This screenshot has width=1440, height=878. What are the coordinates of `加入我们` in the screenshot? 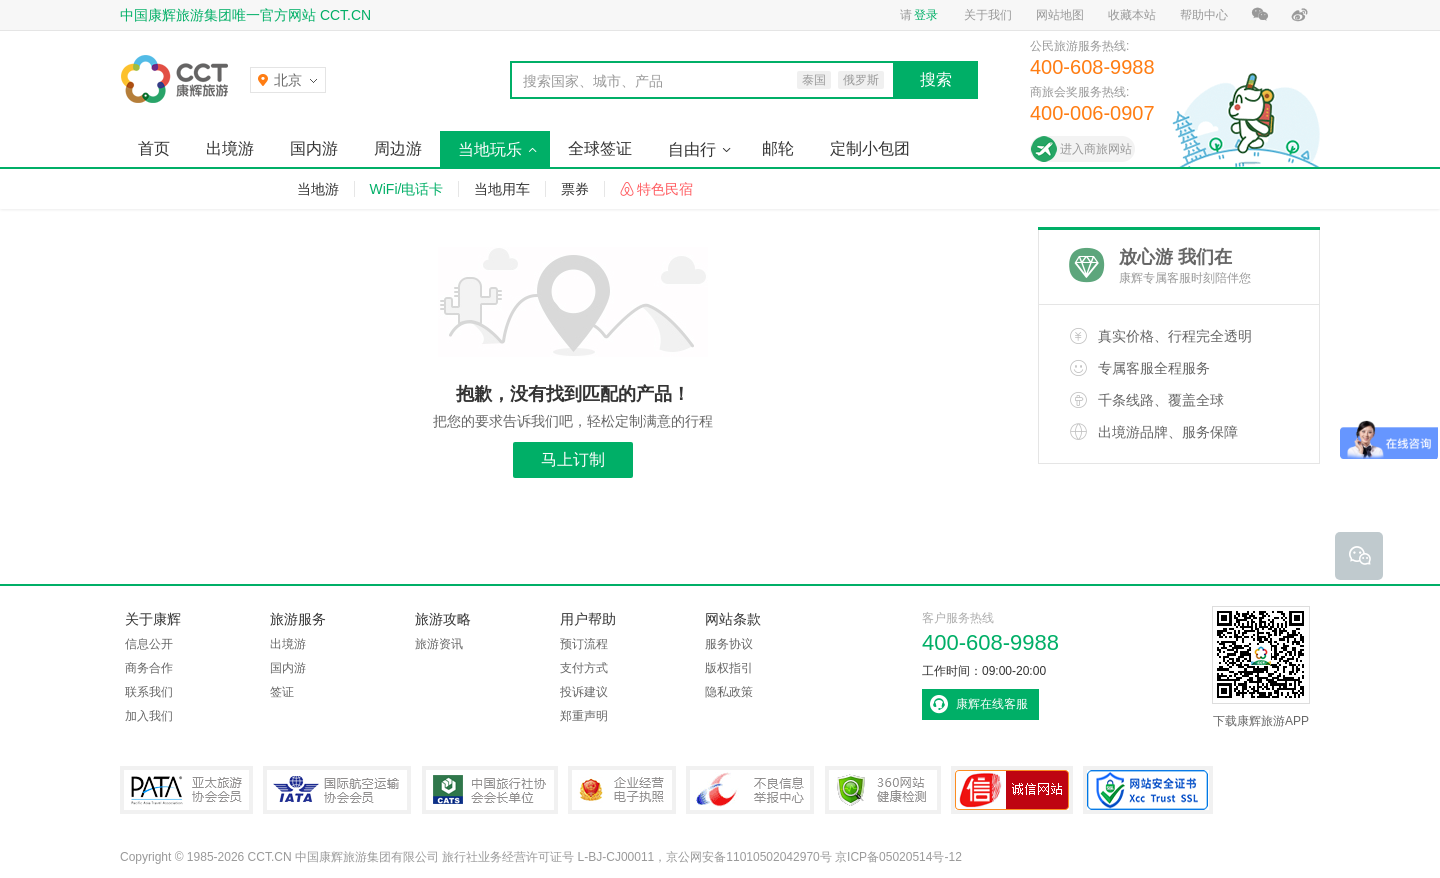 It's located at (149, 716).